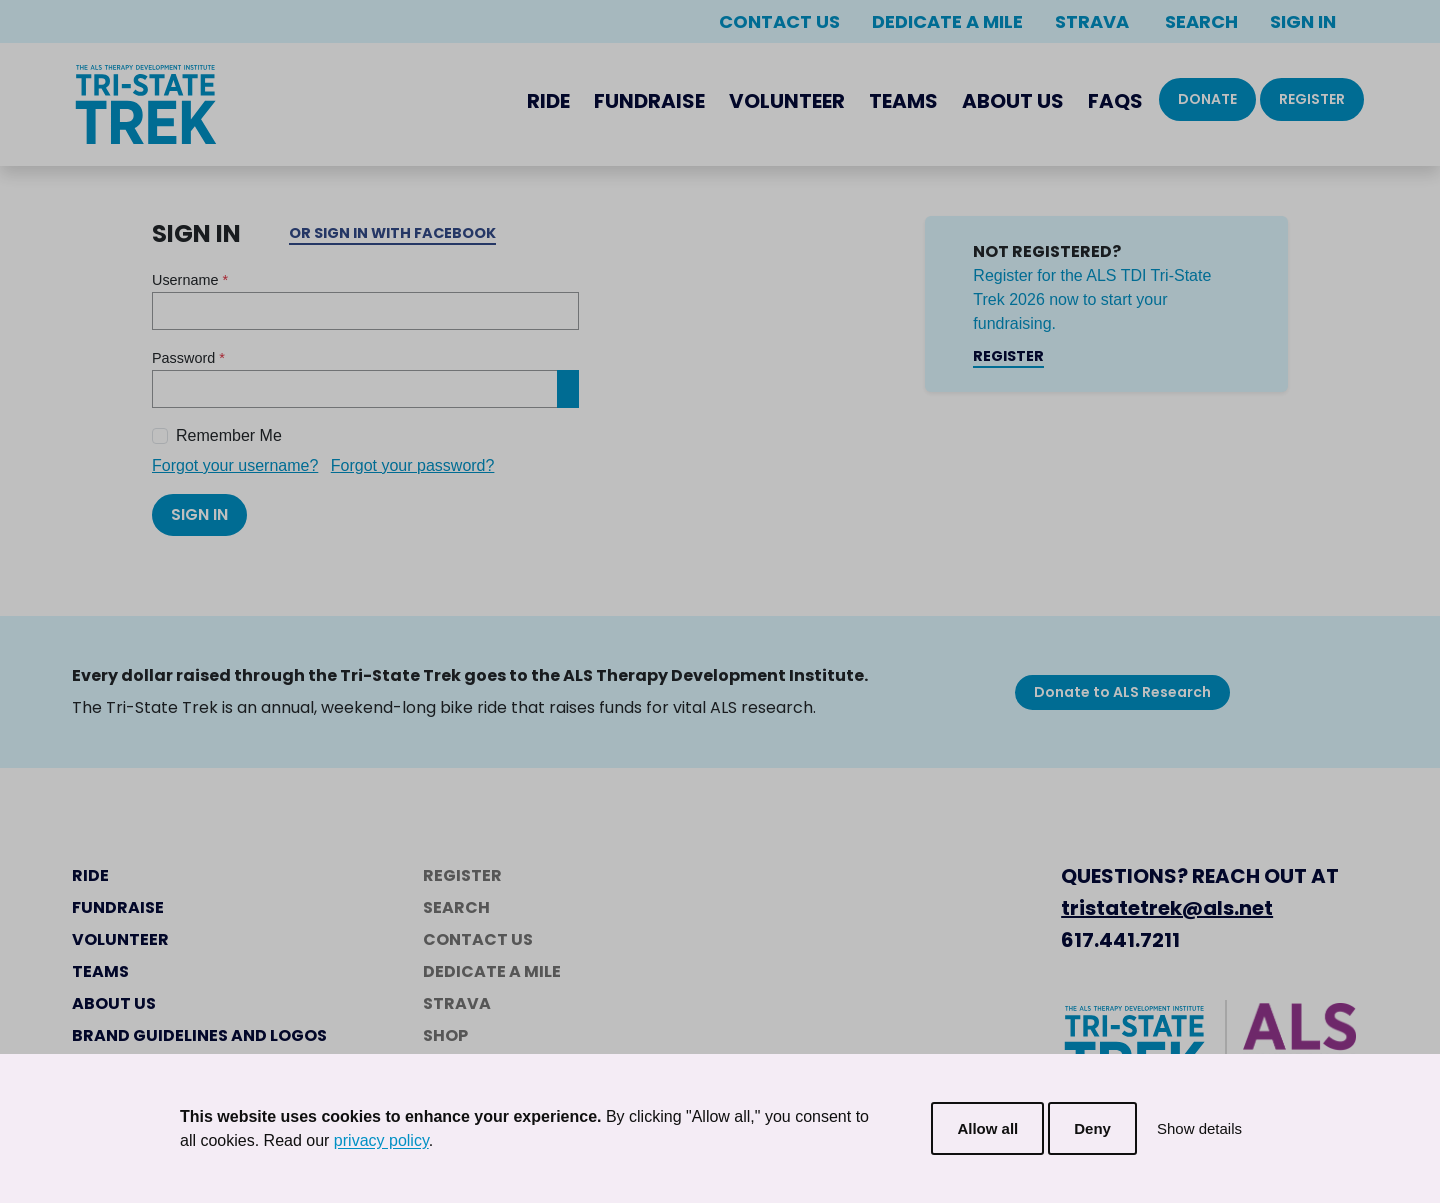 This screenshot has width=1440, height=1203. What do you see at coordinates (548, 101) in the screenshot?
I see `Ride` at bounding box center [548, 101].